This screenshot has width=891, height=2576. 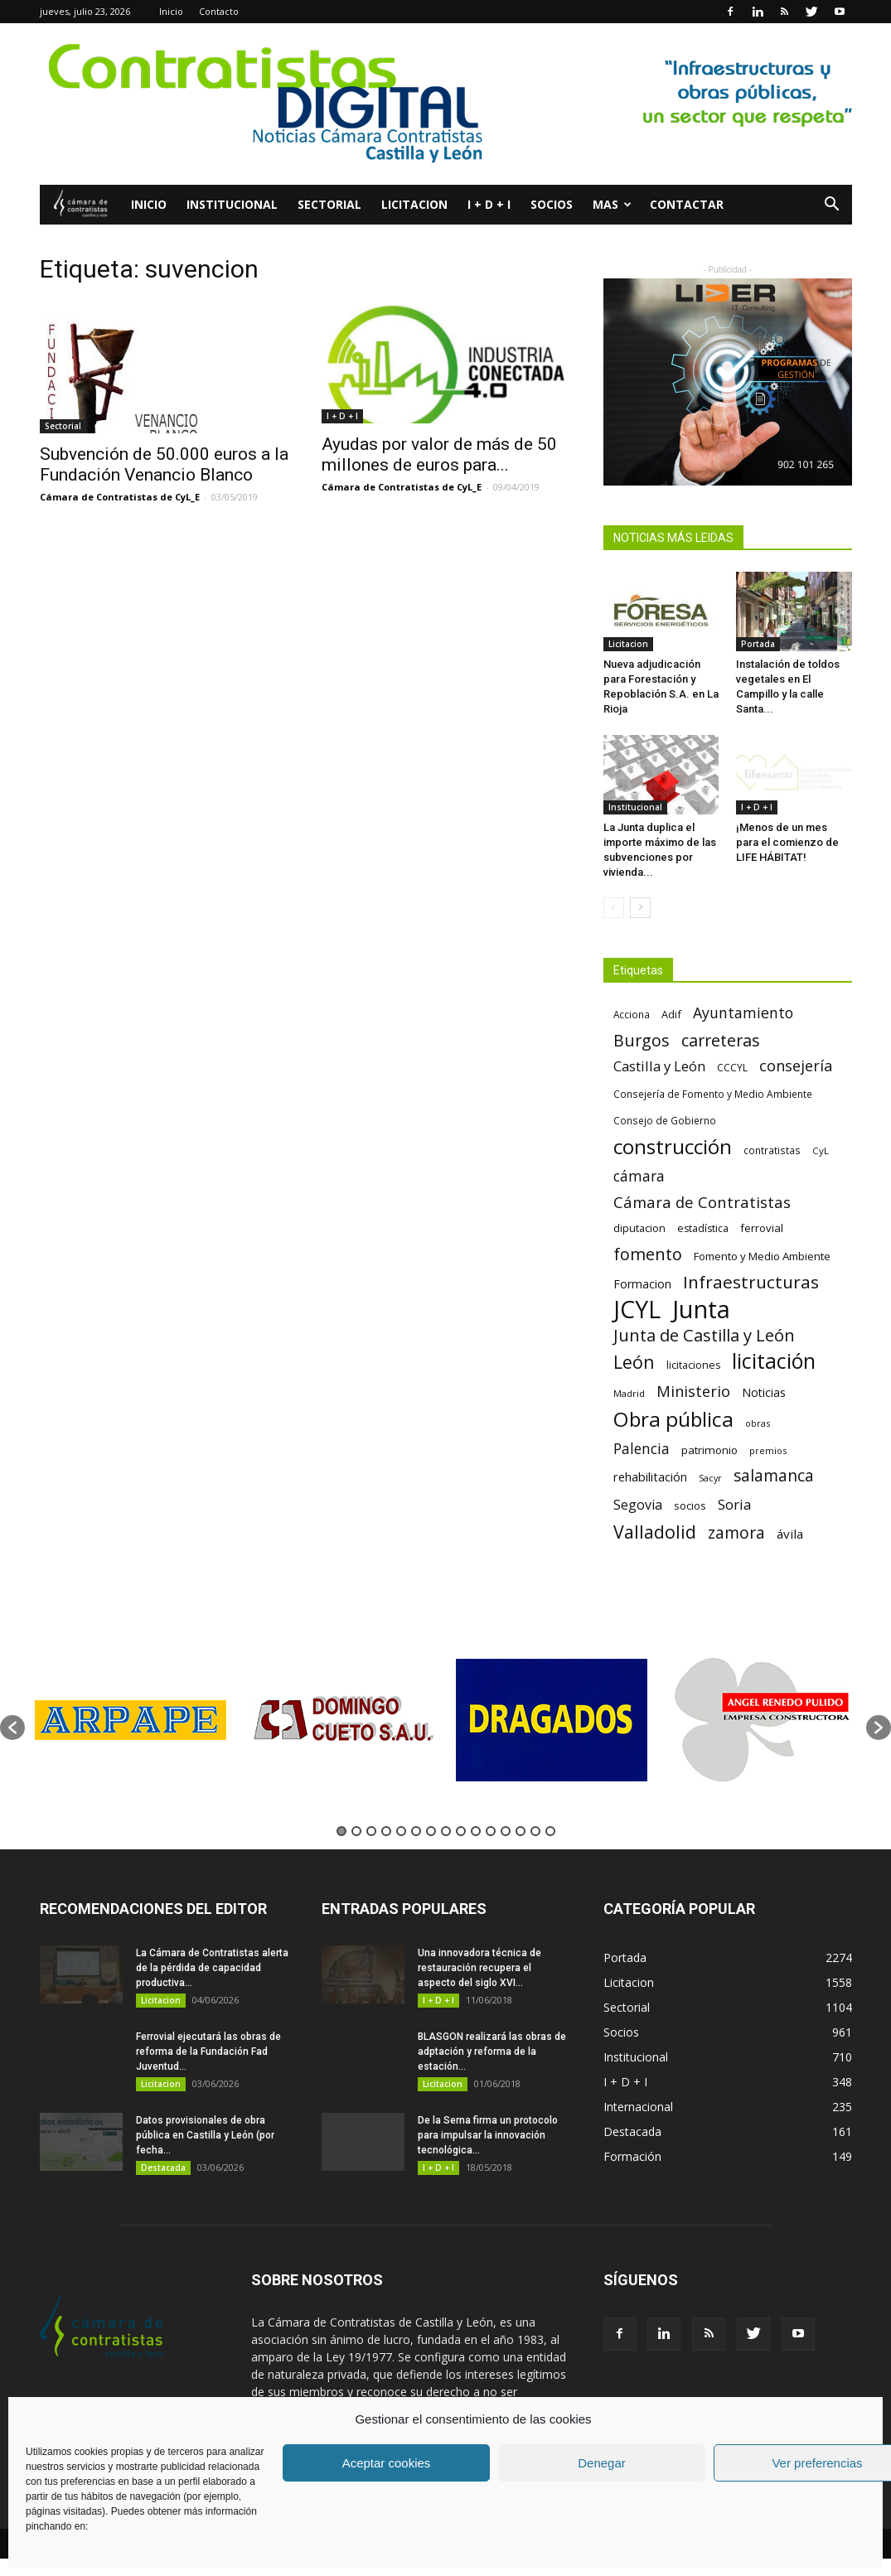 I want to click on Una innovadora técnica de restauración recupera el aspecto del siglo XVI..., so click(x=479, y=1968).